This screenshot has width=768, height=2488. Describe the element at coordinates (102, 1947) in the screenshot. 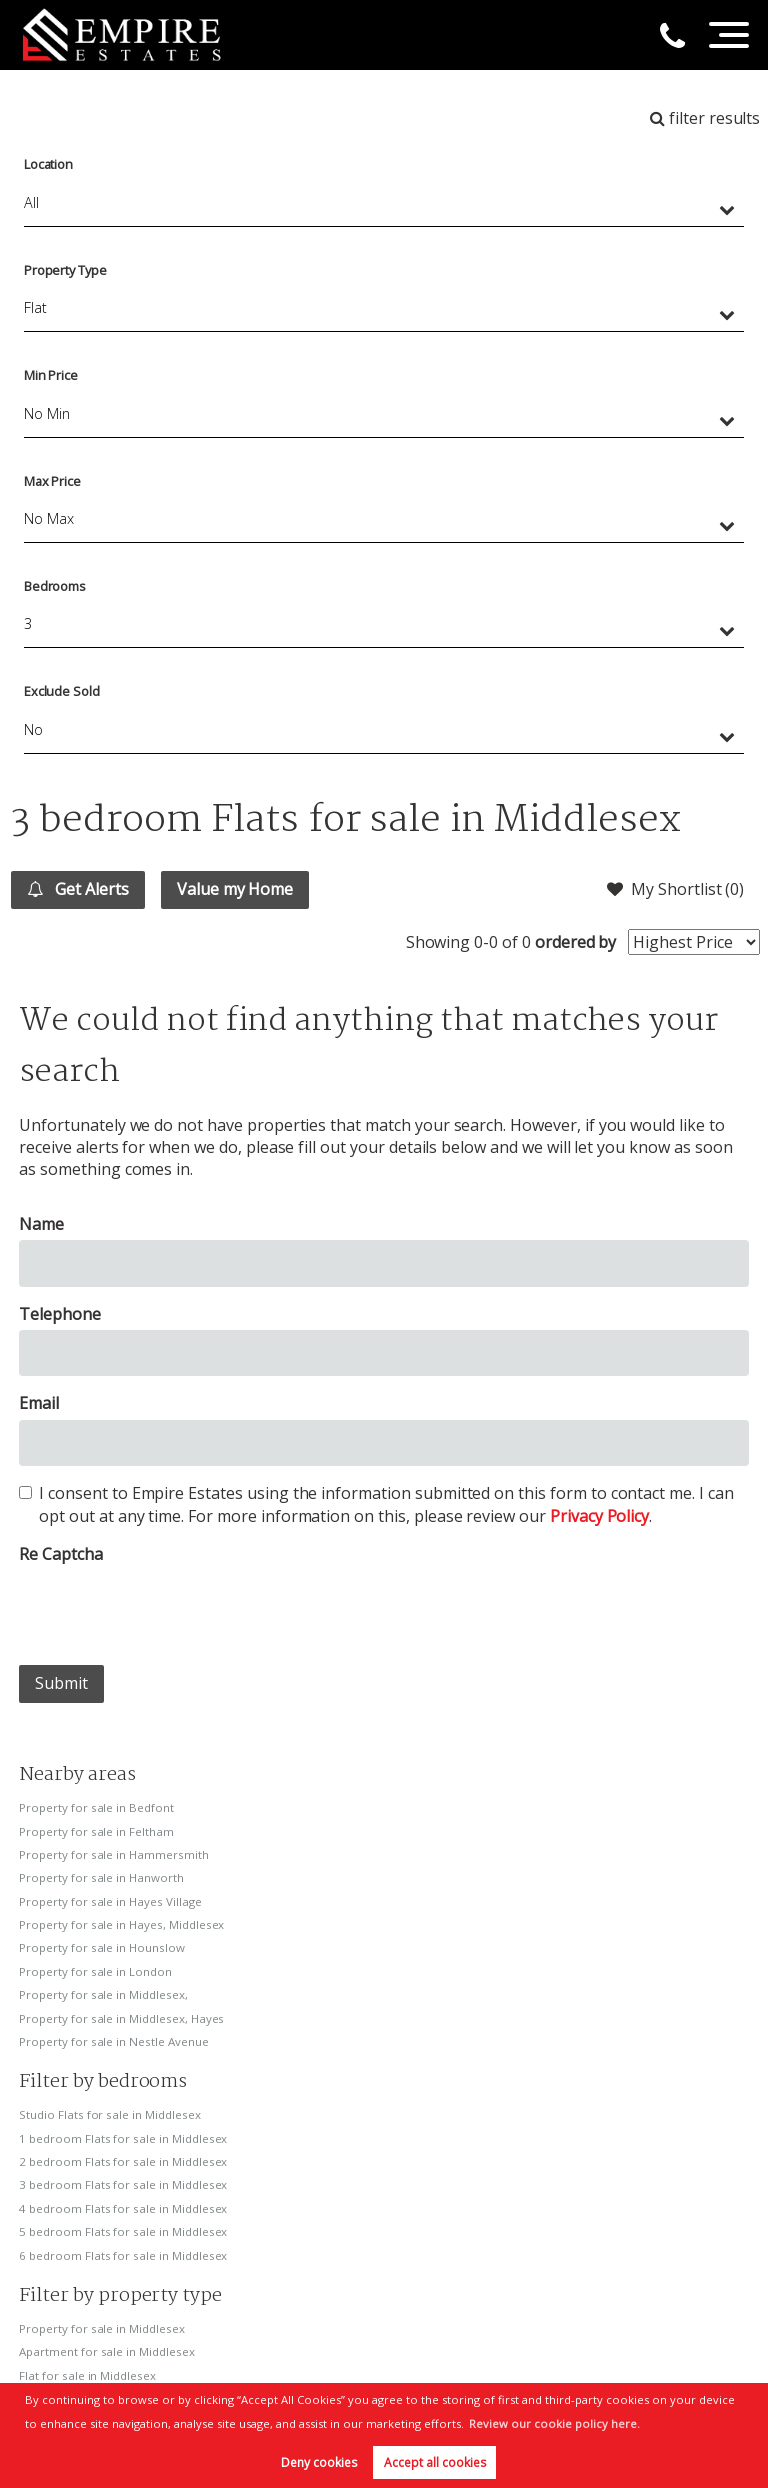

I see `Property for sale in Hounslow` at that location.